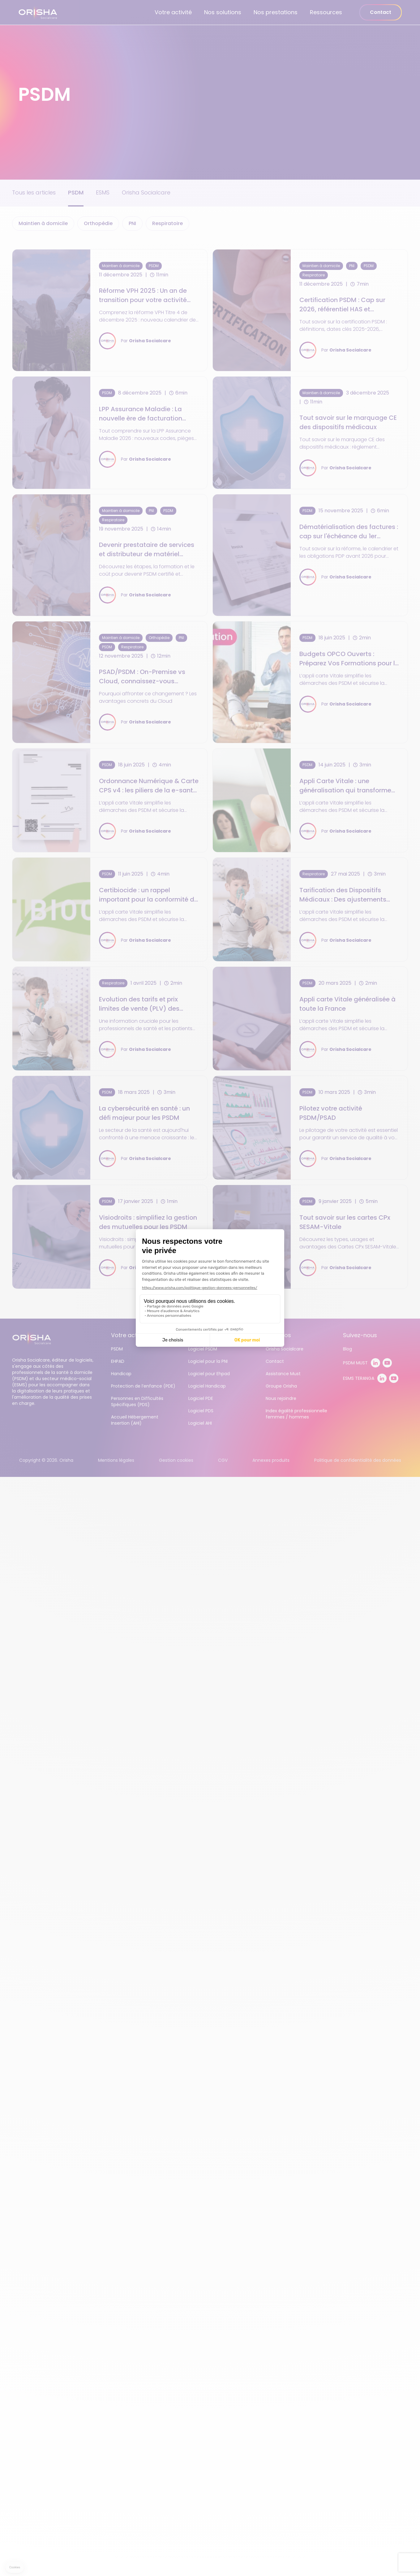 This screenshot has width=420, height=2576. I want to click on Handicap, so click(121, 1374).